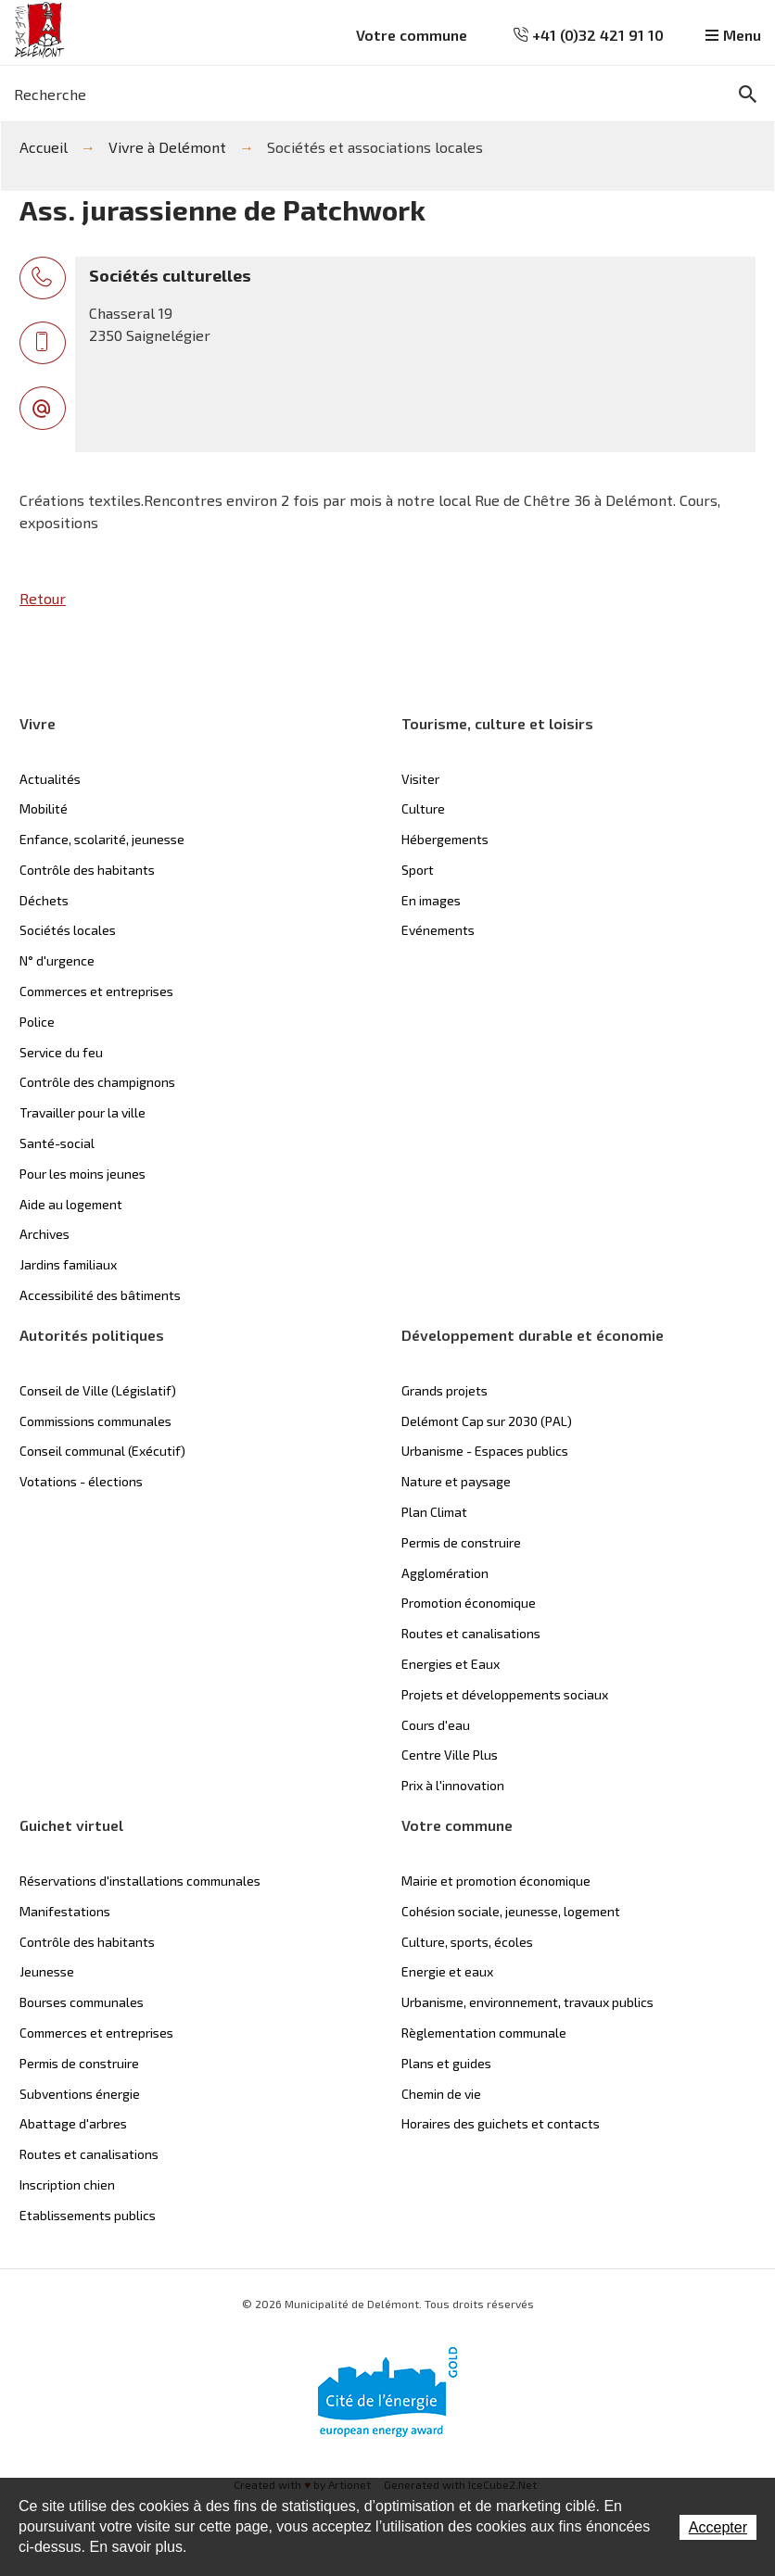 This screenshot has width=775, height=2576. Describe the element at coordinates (434, 1512) in the screenshot. I see `Plan Climat` at that location.